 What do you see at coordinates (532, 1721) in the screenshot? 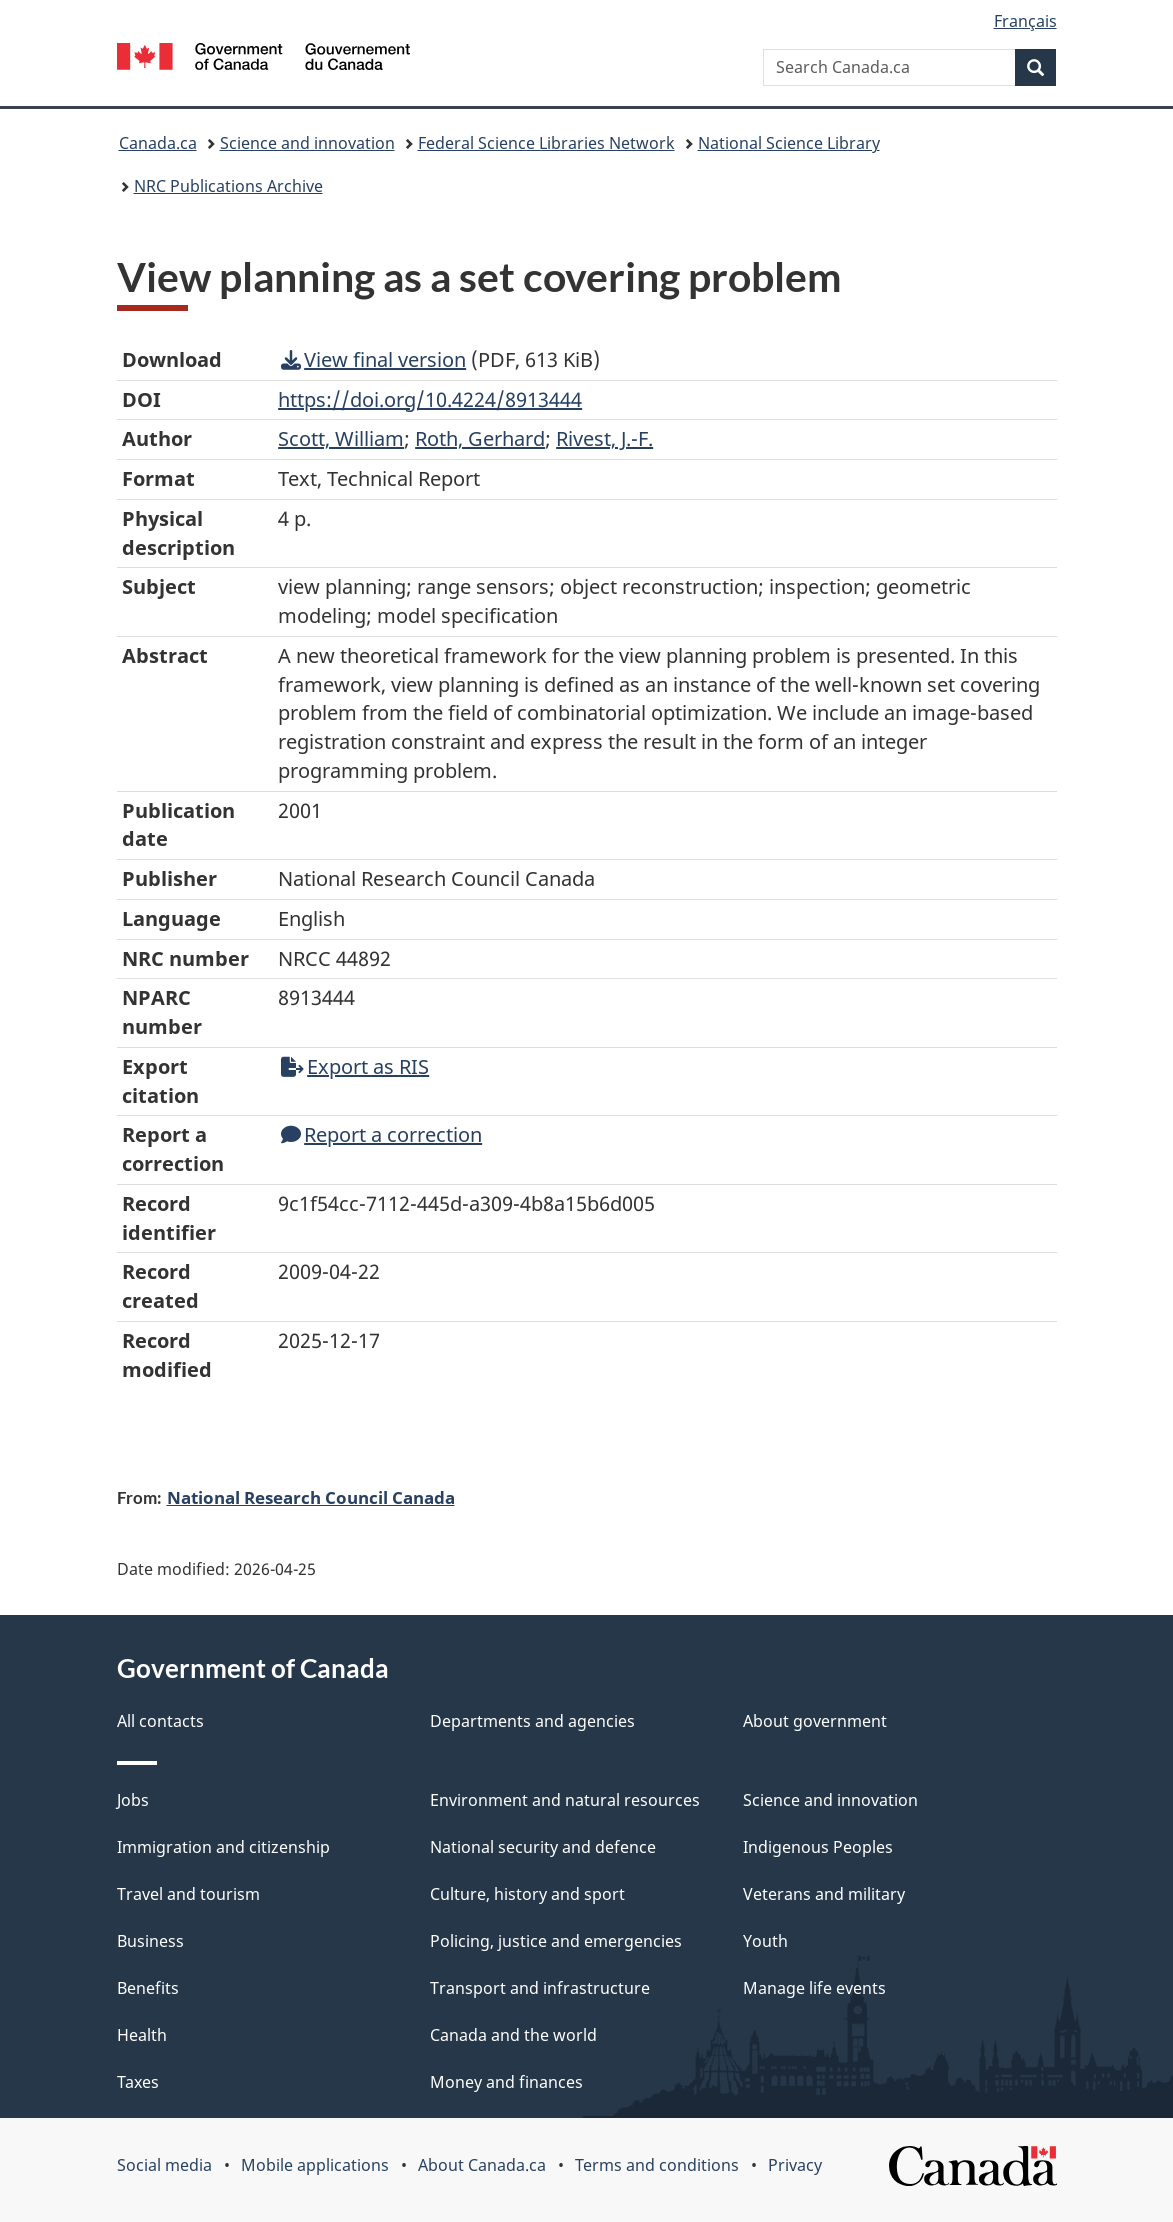
I see `Departments and agencies` at bounding box center [532, 1721].